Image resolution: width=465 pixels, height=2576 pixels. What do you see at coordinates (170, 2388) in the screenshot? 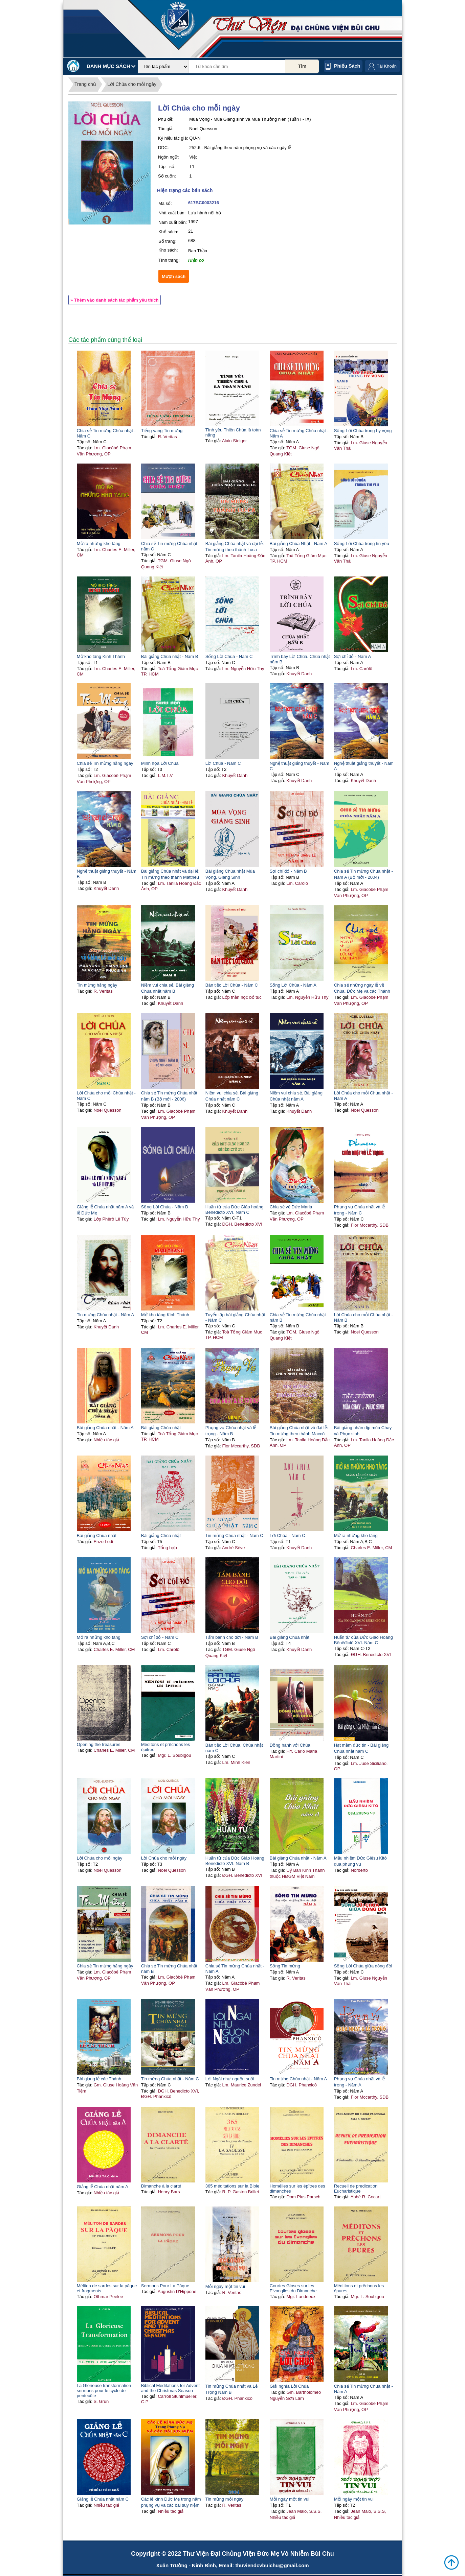
I see `Biblical Meditations for Advent and the Christmas Season` at bounding box center [170, 2388].